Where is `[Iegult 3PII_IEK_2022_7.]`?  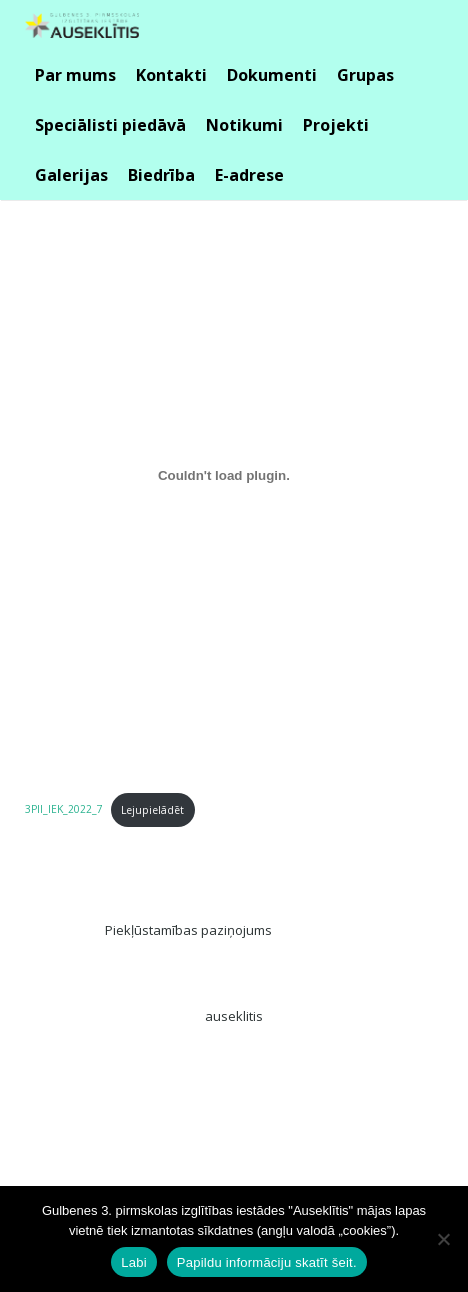 [Iegult 3PII_IEK_2022_7.] is located at coordinates (224, 475).